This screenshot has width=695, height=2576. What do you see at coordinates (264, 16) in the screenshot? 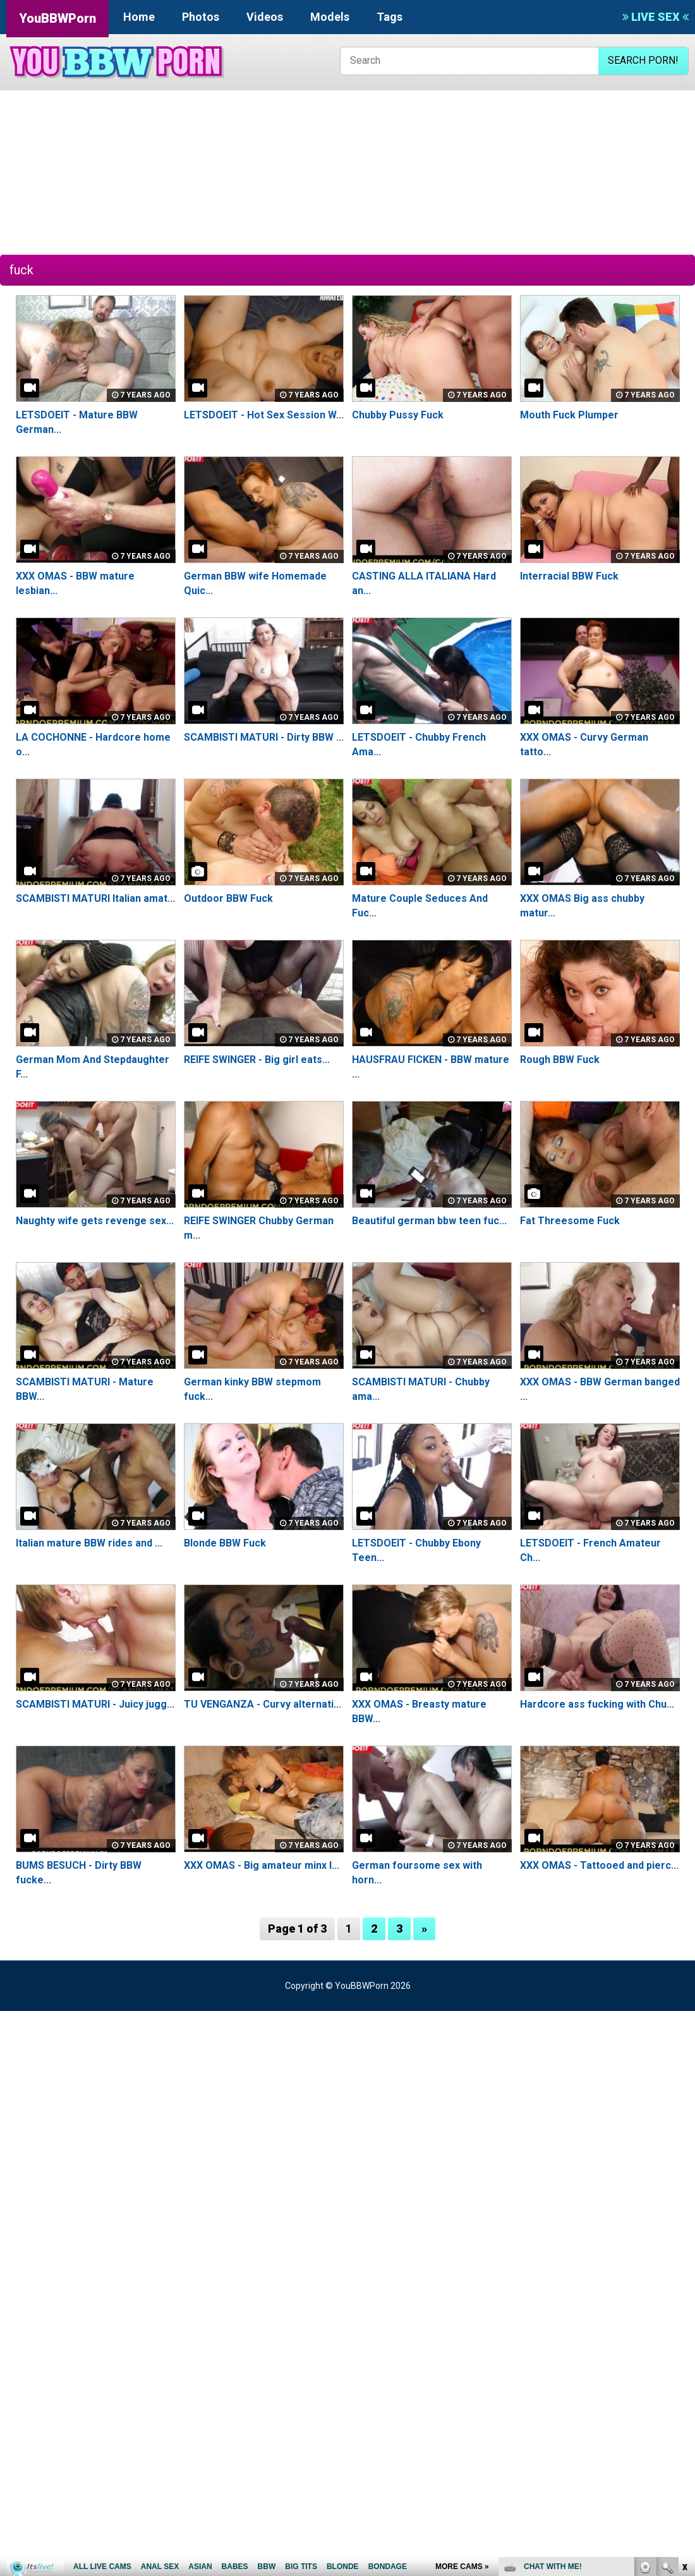
I see `Videos` at bounding box center [264, 16].